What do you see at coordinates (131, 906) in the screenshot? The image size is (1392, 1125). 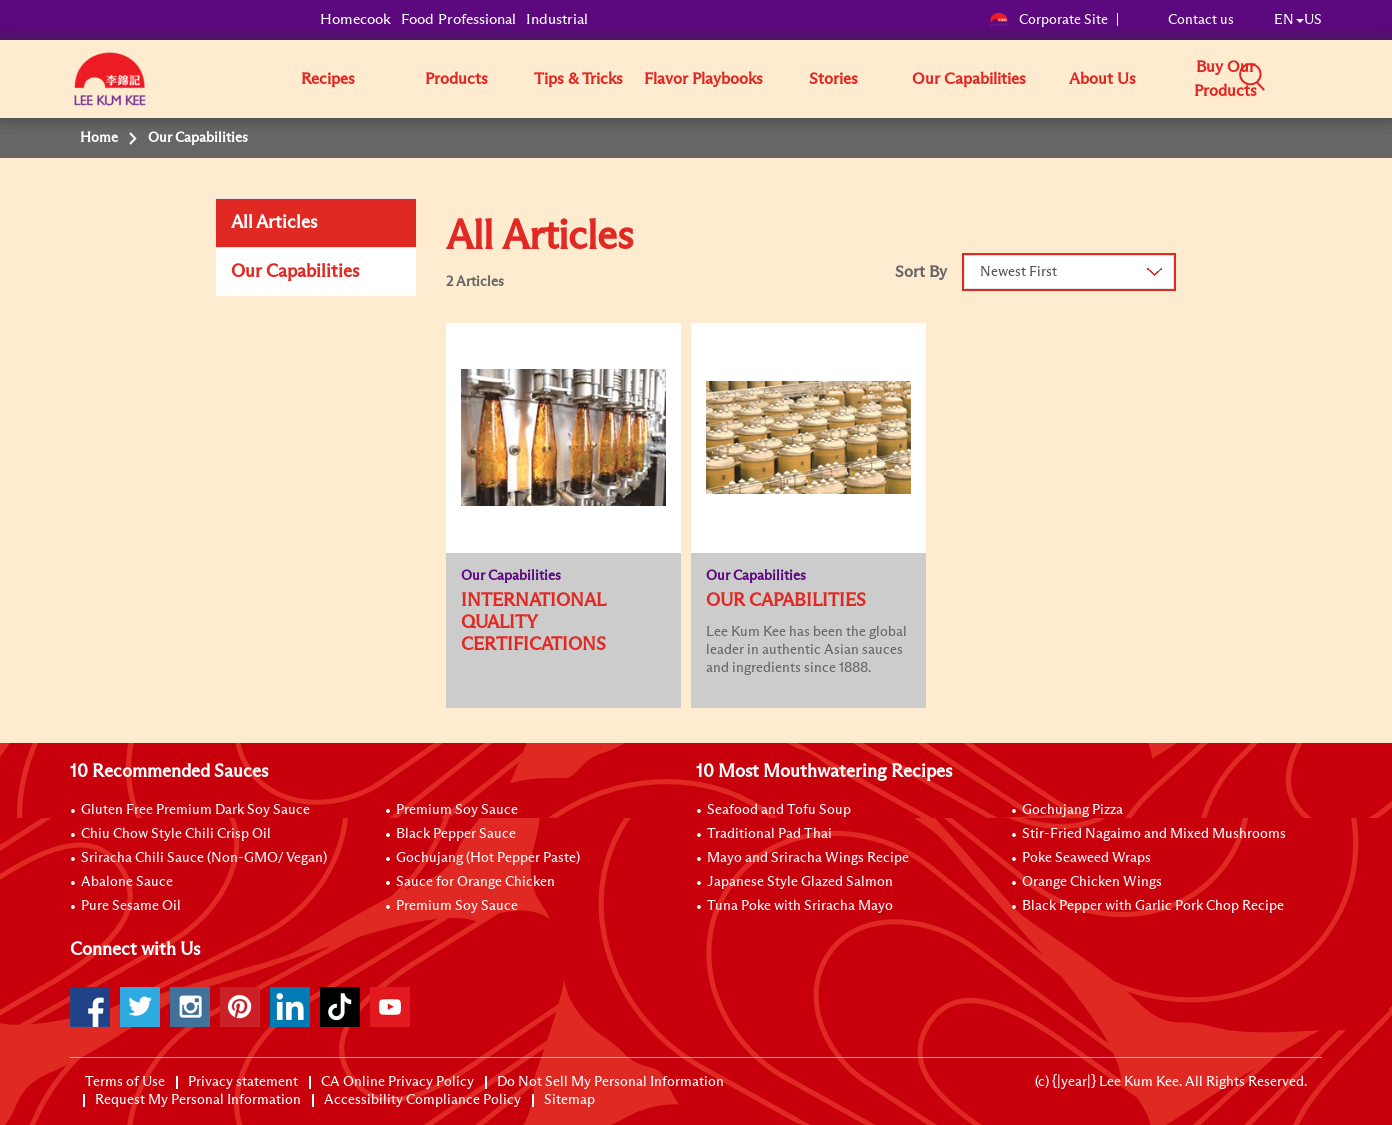 I see `Pure Sesame Oil` at bounding box center [131, 906].